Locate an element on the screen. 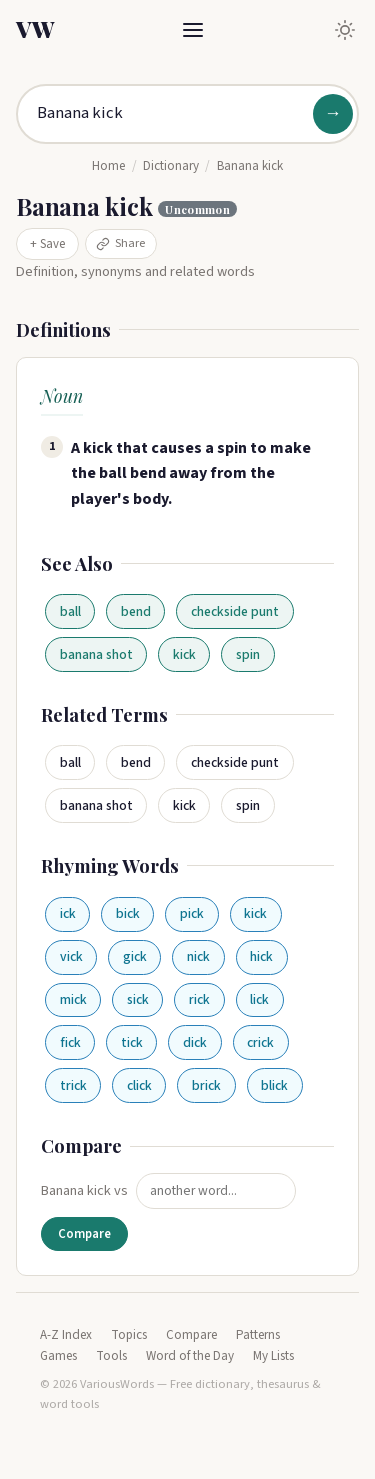  blick is located at coordinates (274, 1085).